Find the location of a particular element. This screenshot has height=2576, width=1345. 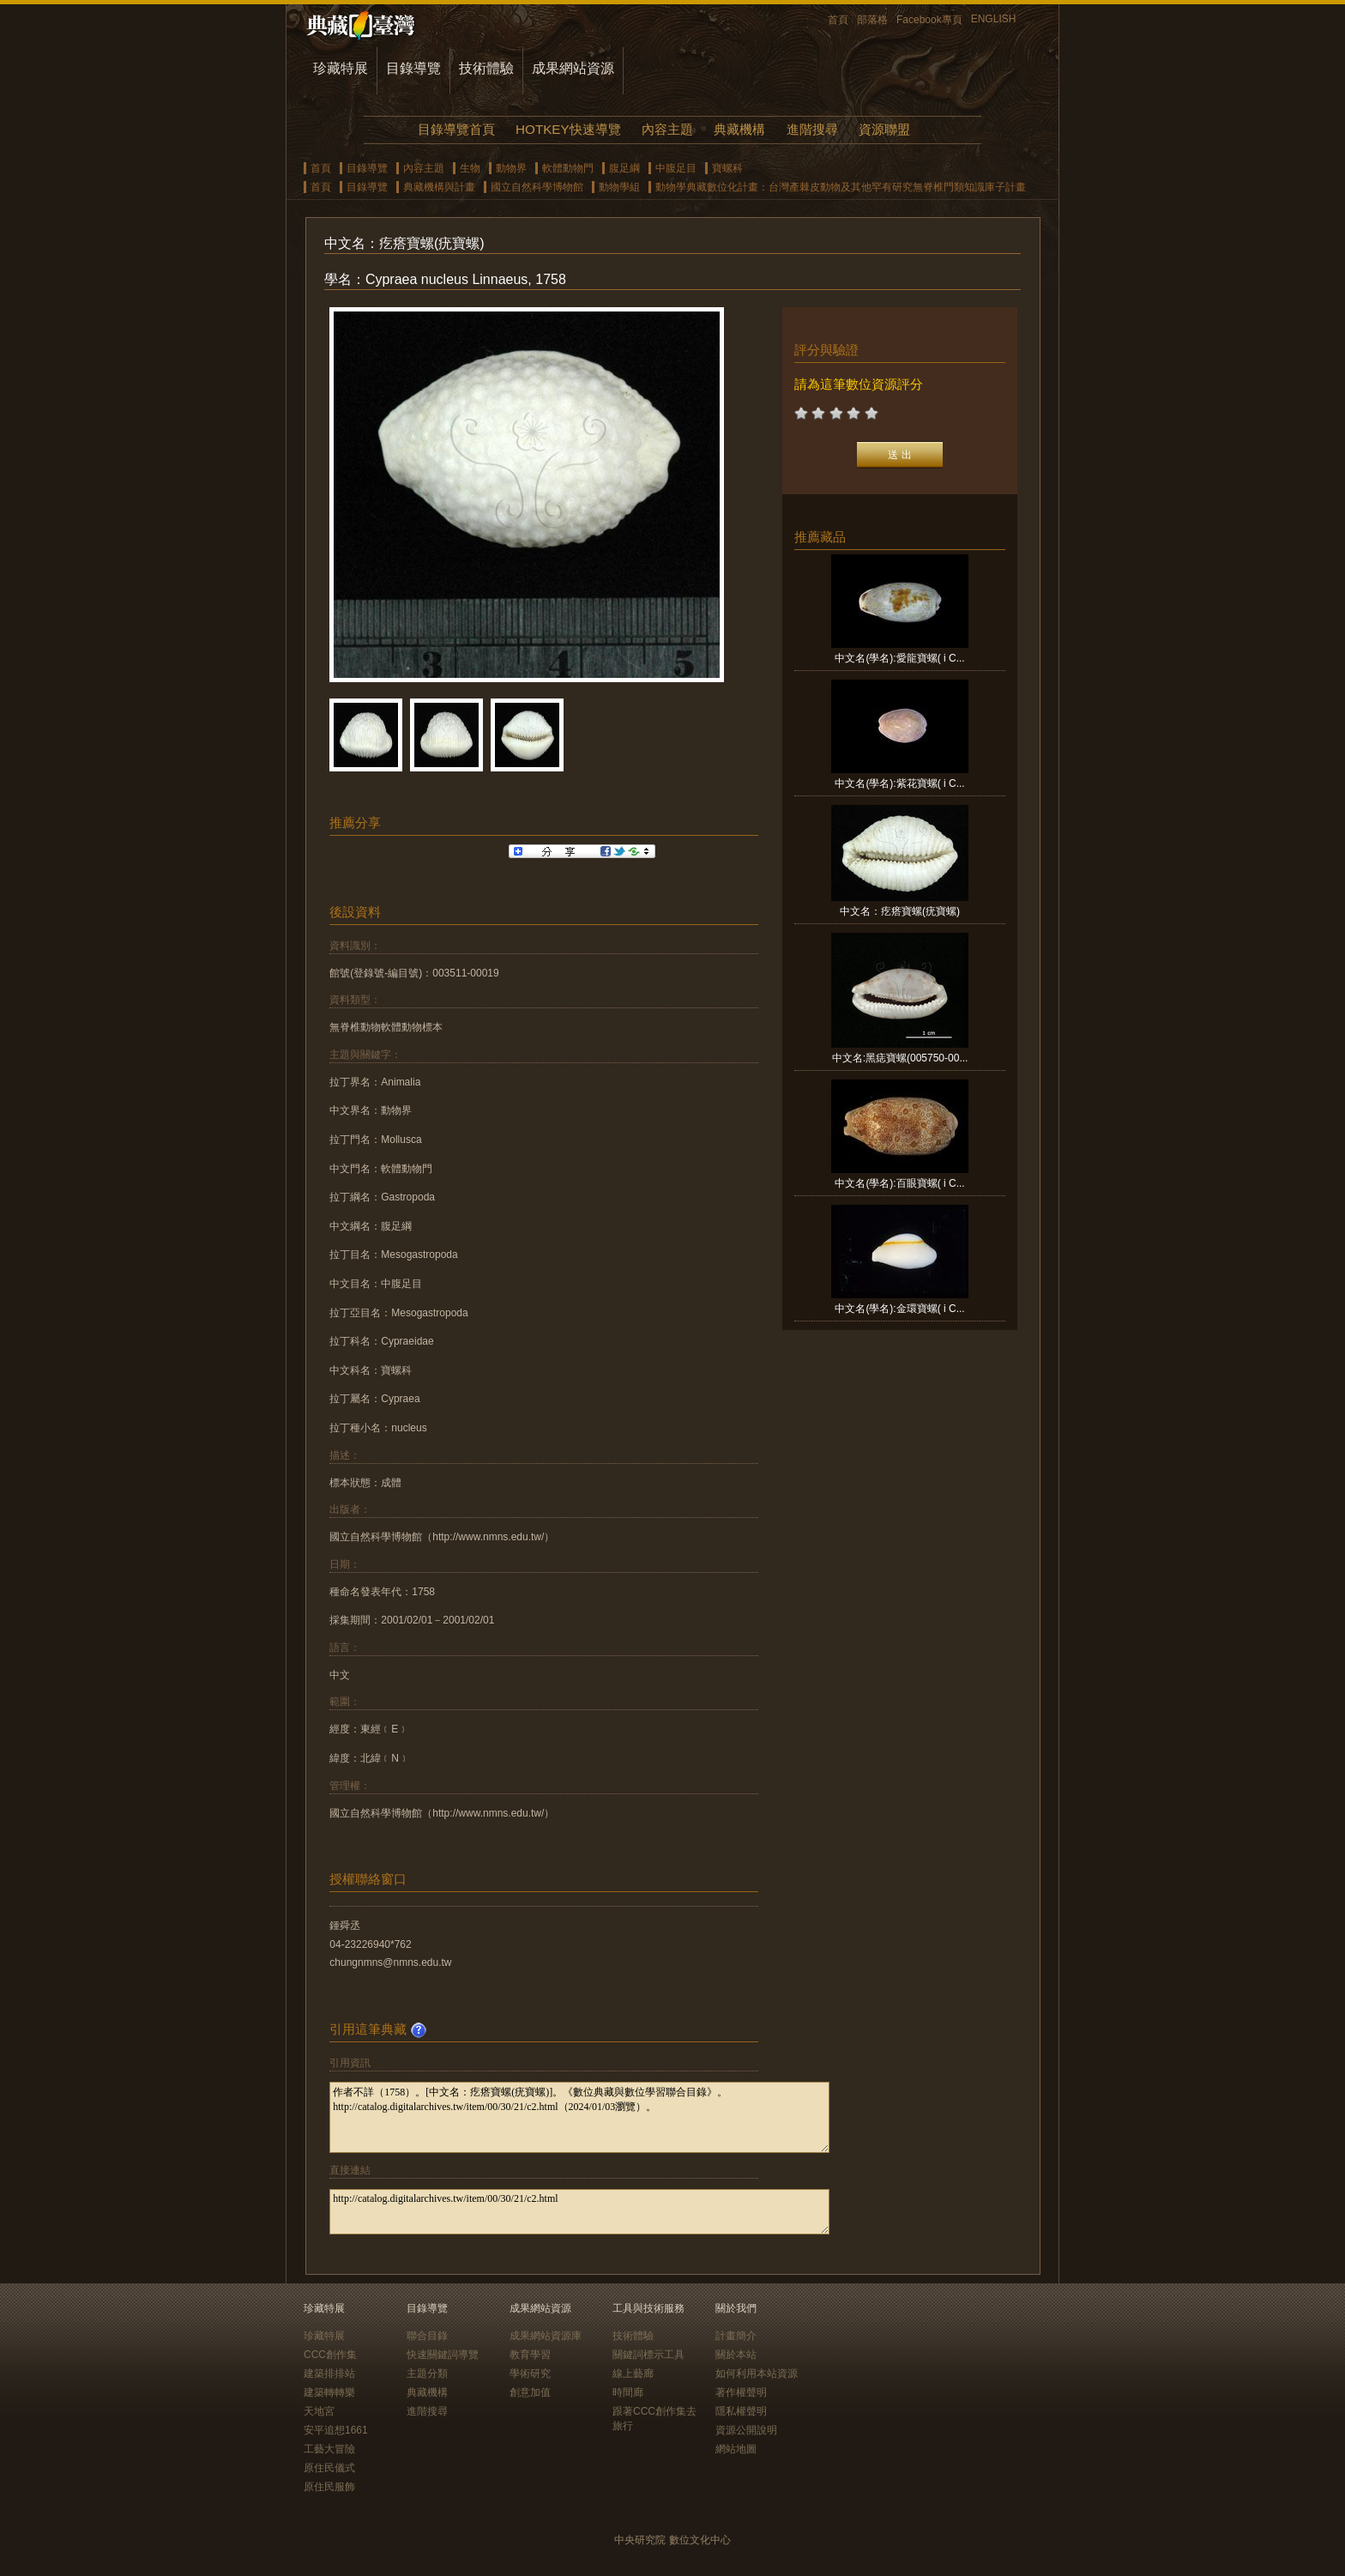

時間廊 is located at coordinates (627, 2392).